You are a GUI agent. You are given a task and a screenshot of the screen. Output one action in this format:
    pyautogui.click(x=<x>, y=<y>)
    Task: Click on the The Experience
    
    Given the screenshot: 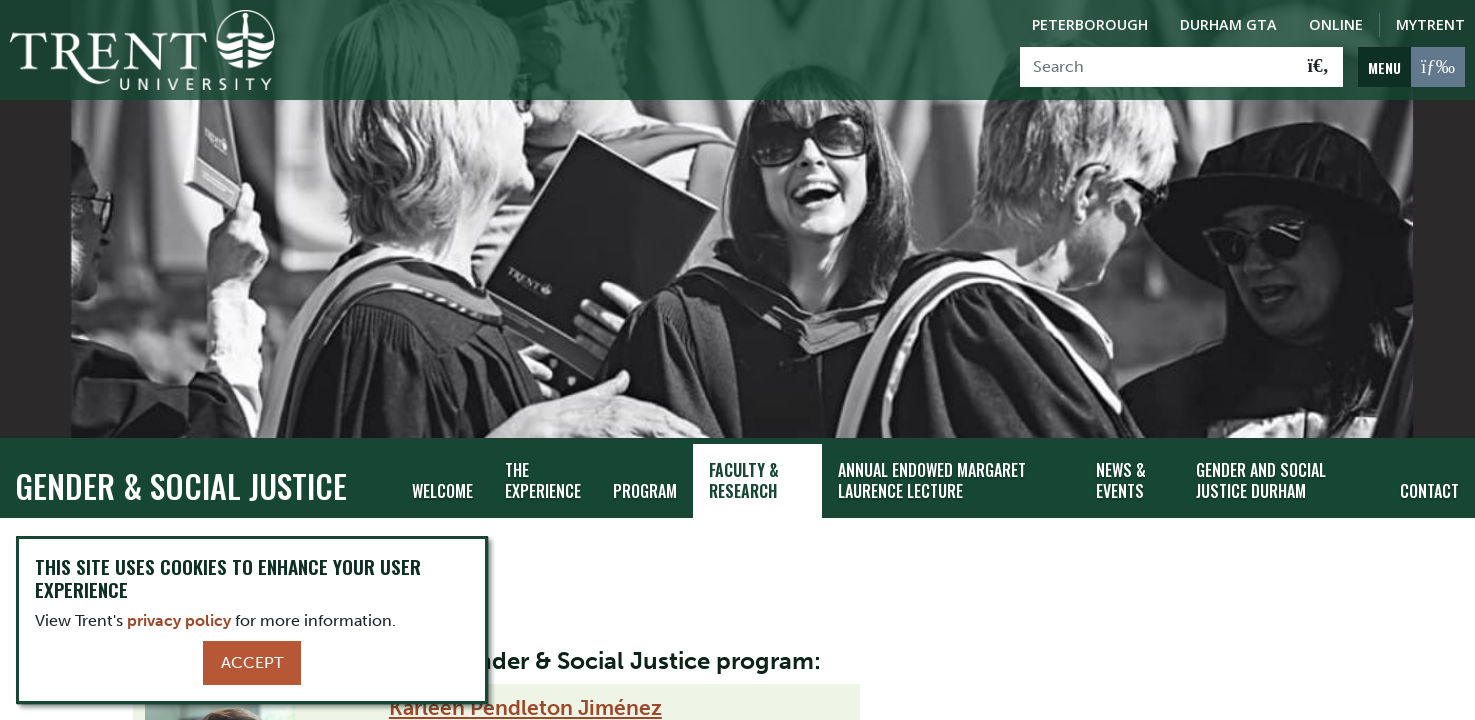 What is the action you would take?
    pyautogui.click(x=543, y=462)
    